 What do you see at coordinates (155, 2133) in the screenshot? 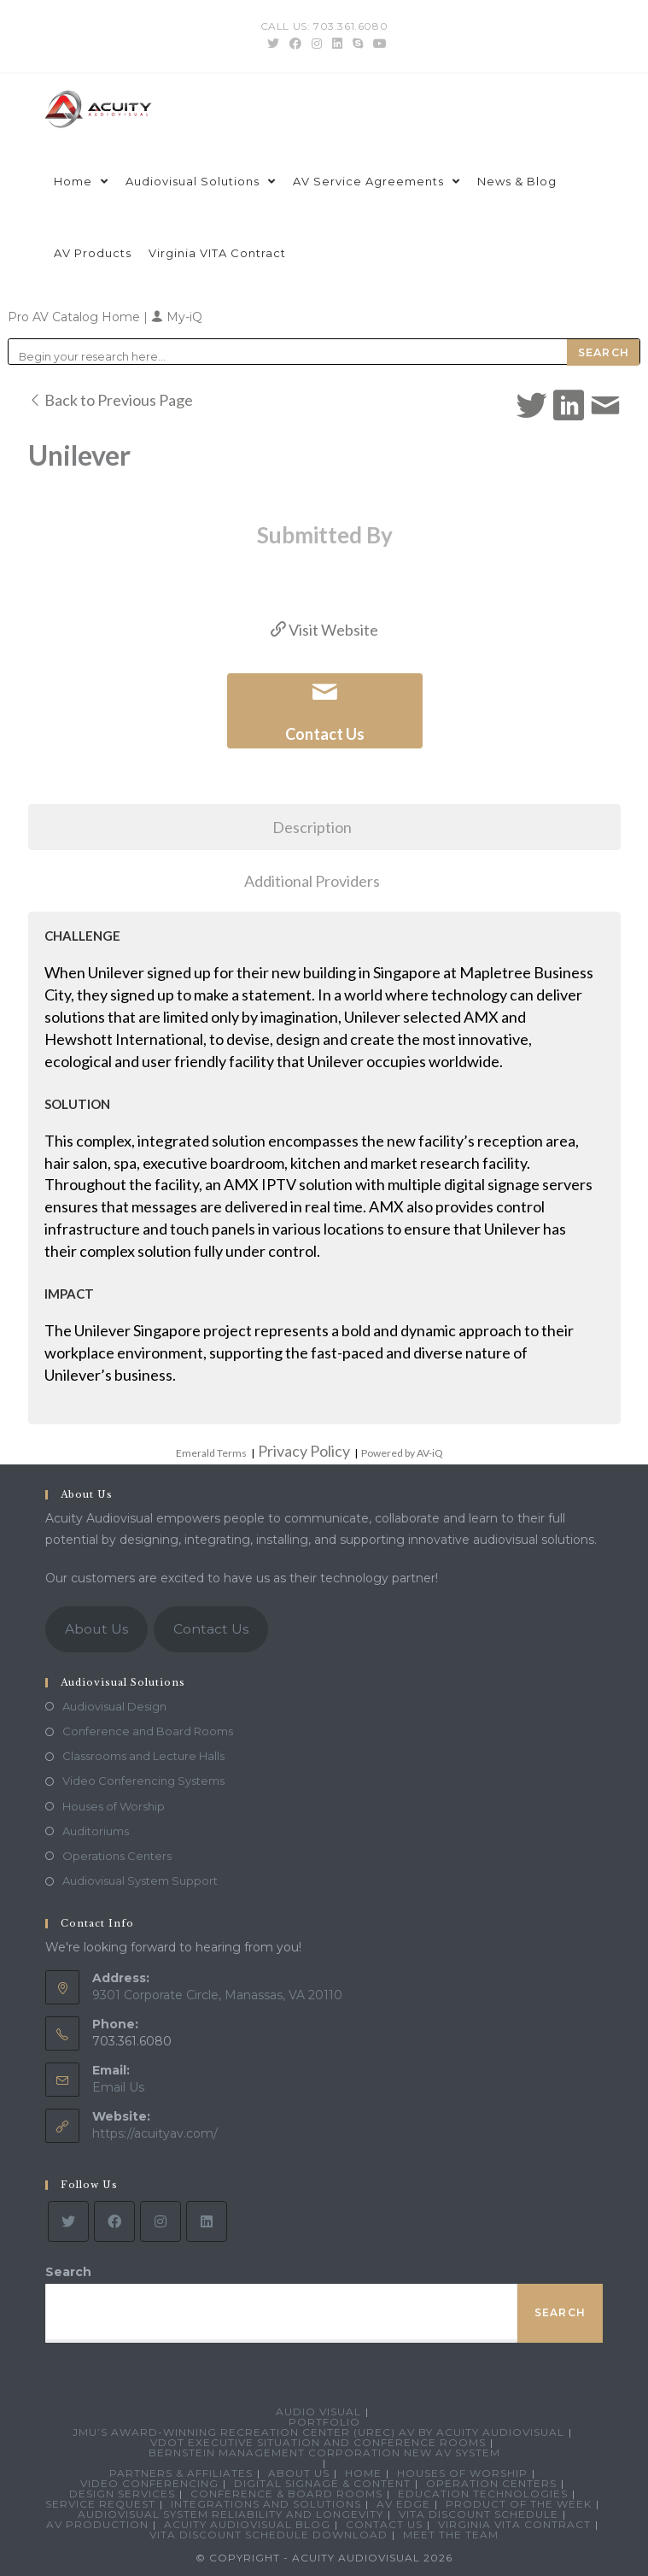
I see `https://acuityav.com/` at bounding box center [155, 2133].